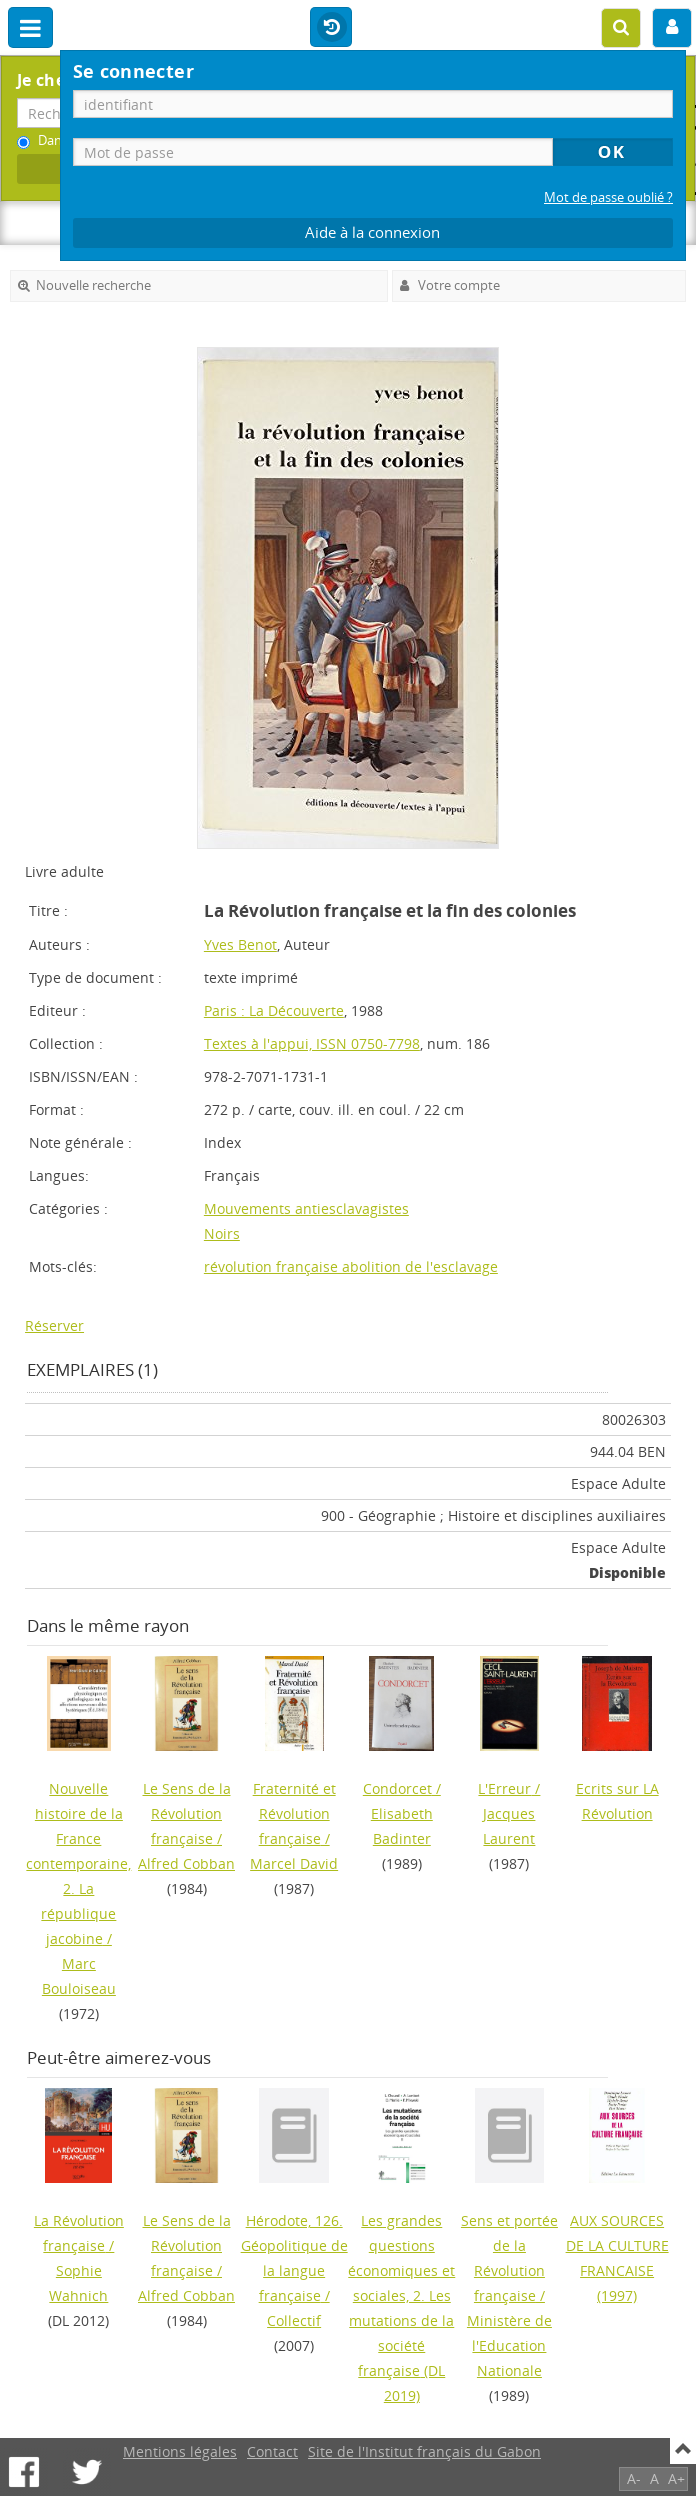 Image resolution: width=696 pixels, height=2496 pixels. Describe the element at coordinates (331, 28) in the screenshot. I see `Historique` at that location.